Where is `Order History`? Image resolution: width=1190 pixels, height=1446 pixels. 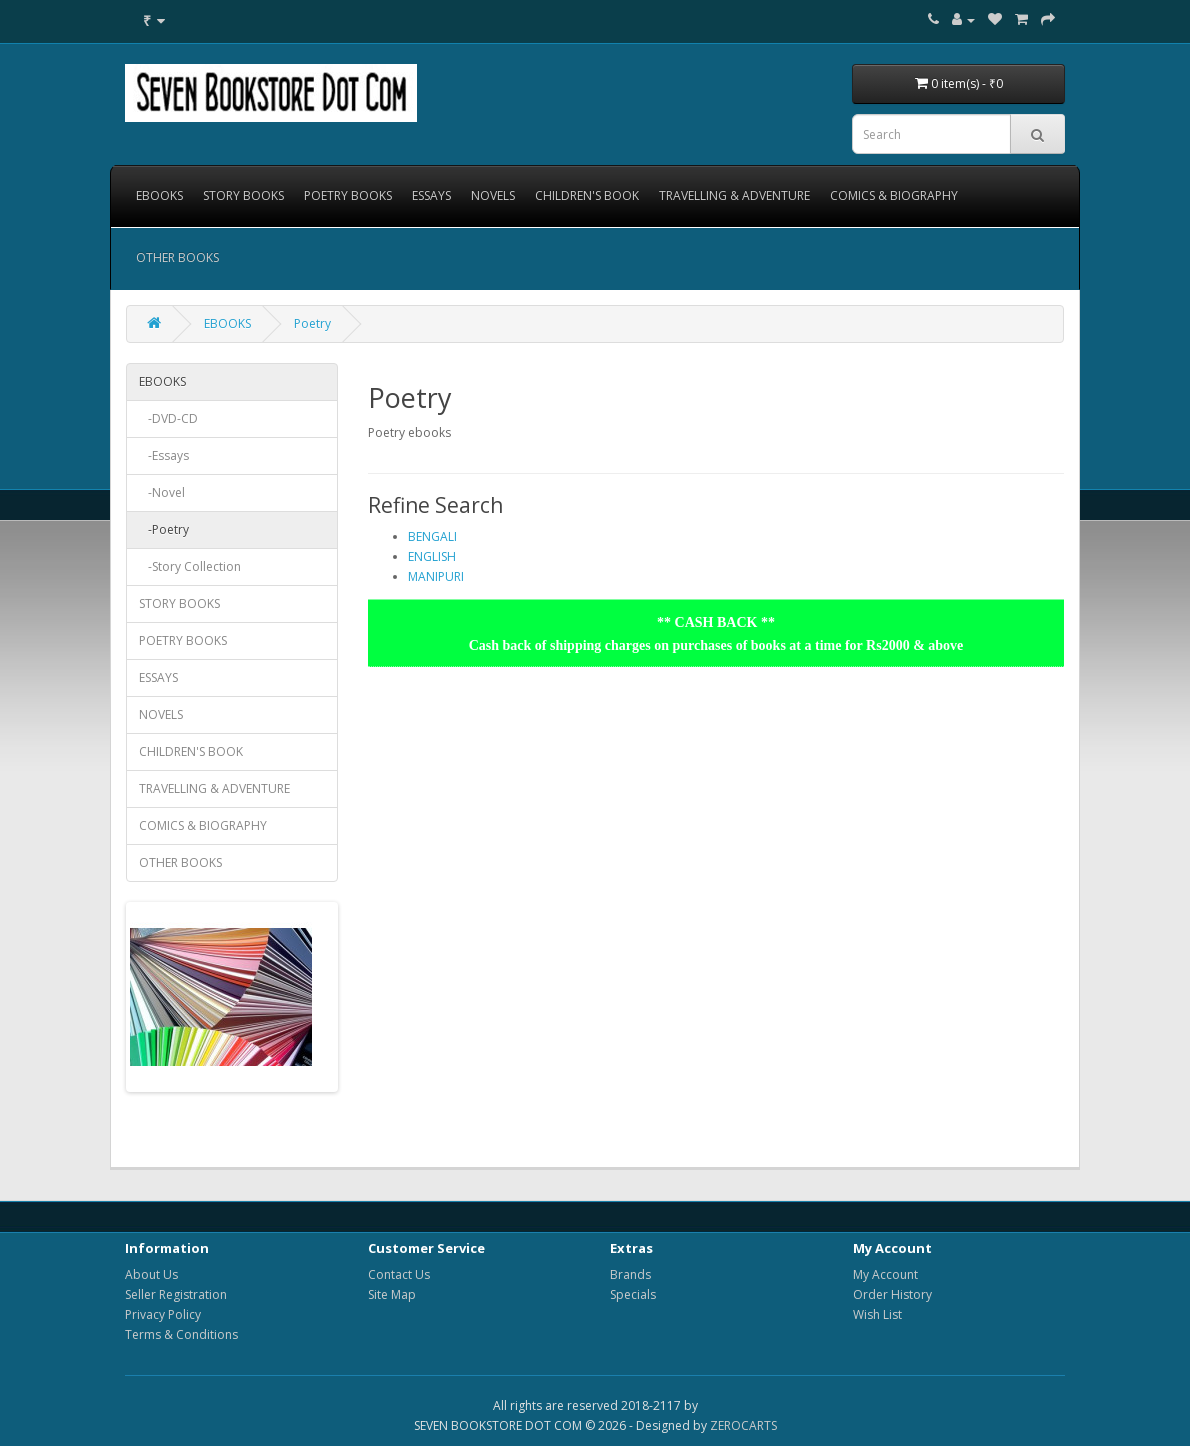
Order History is located at coordinates (892, 1294).